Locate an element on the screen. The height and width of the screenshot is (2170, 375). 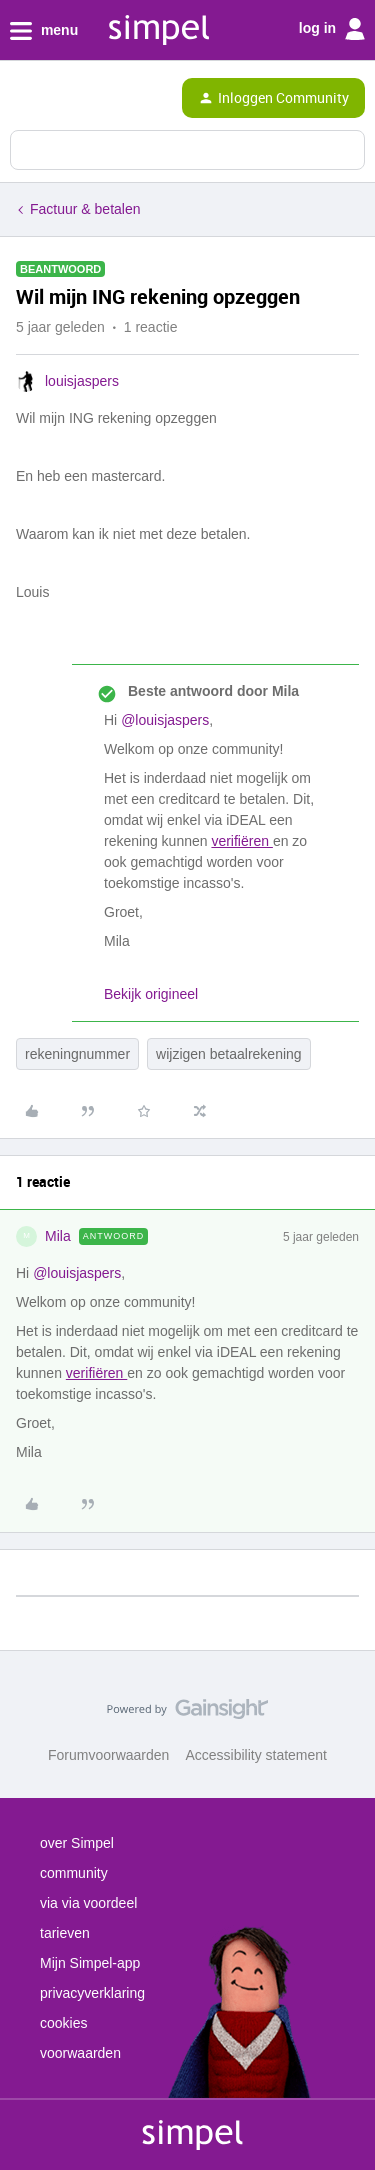
privacyverklaring is located at coordinates (92, 1993).